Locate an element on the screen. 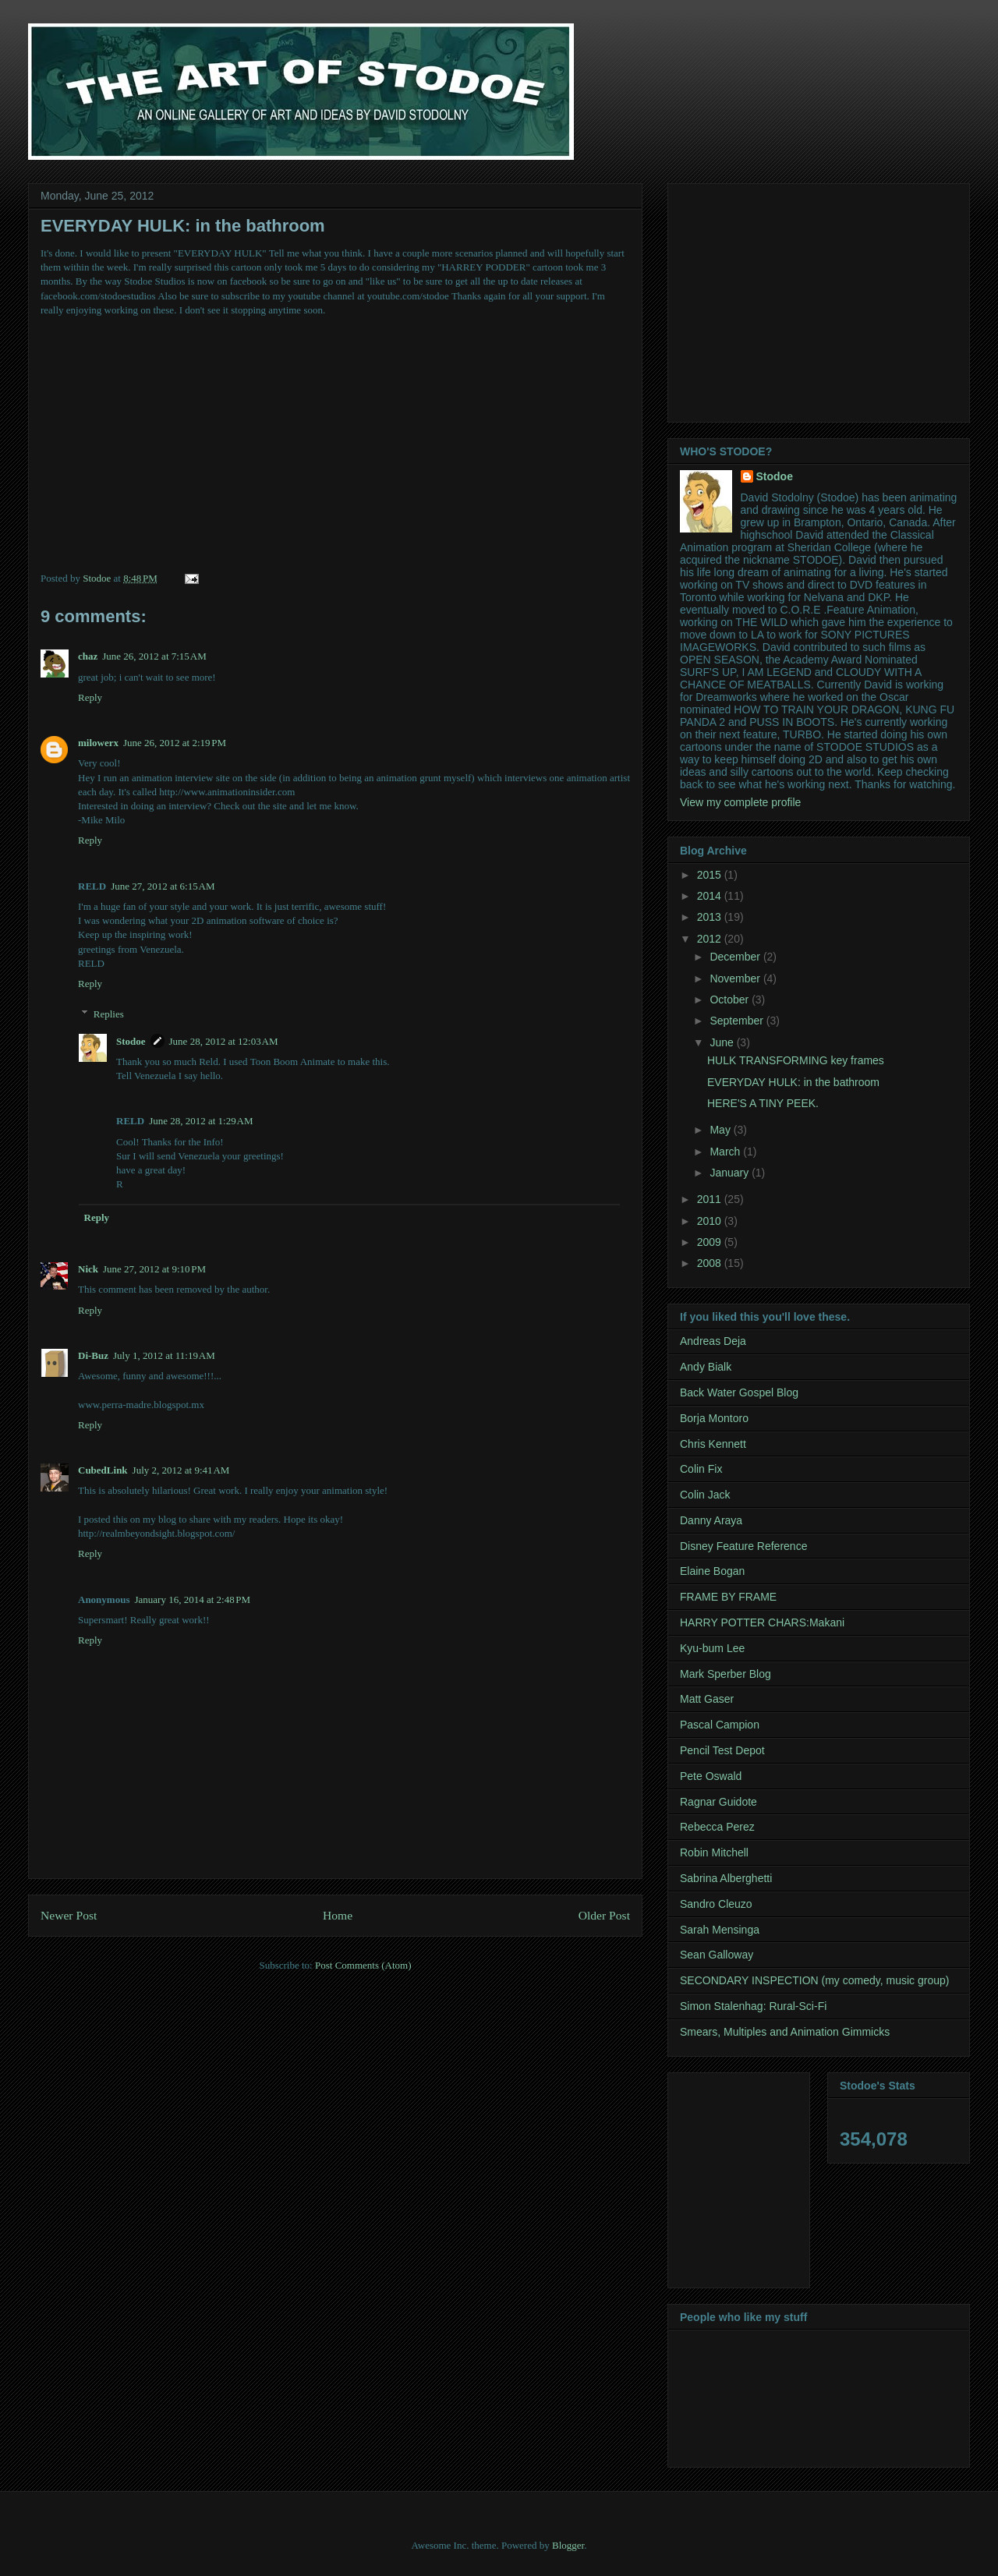 The image size is (998, 2576). Replies is located at coordinates (109, 1013).